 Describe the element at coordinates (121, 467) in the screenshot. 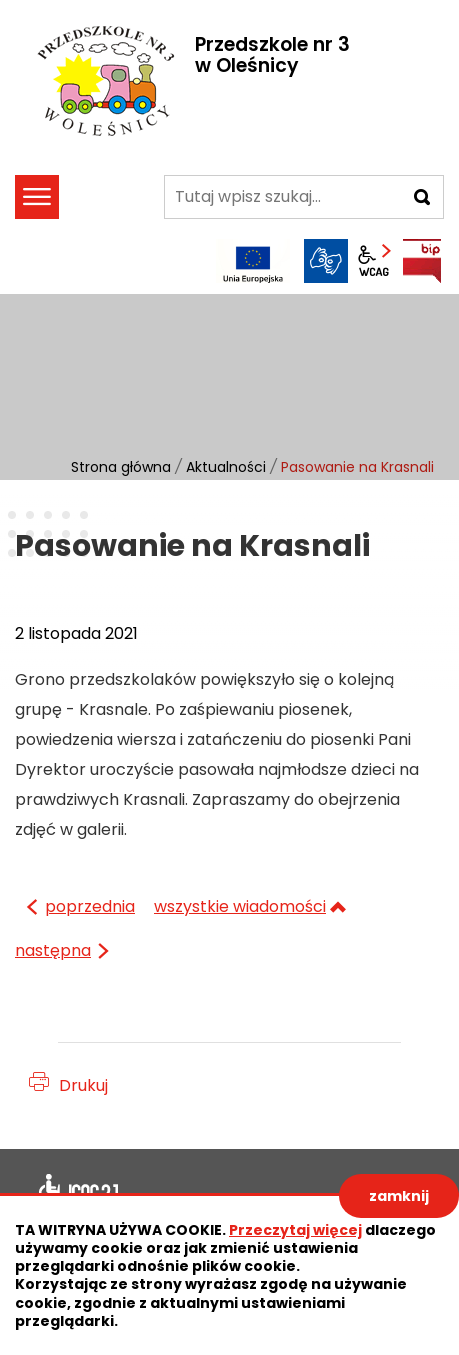

I see `Strona główna` at that location.